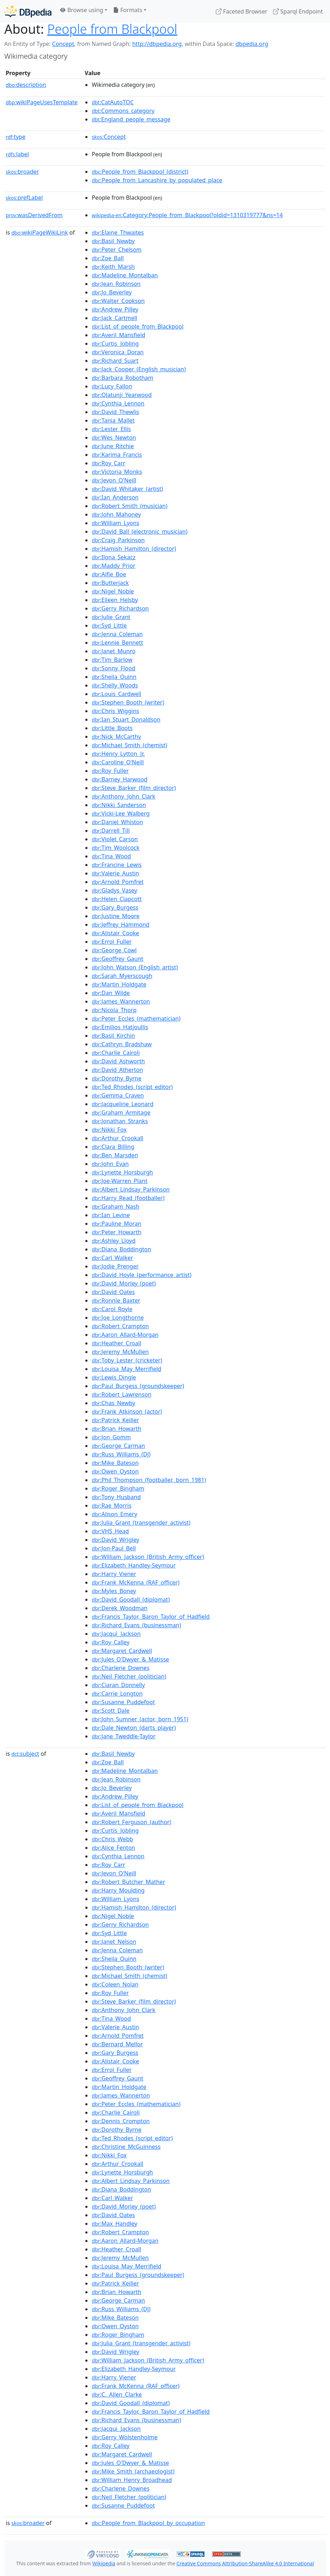 The width and height of the screenshot is (330, 2576). What do you see at coordinates (148, 2523) in the screenshot?
I see `:People_from_Blackpool_by_occupation` at bounding box center [148, 2523].